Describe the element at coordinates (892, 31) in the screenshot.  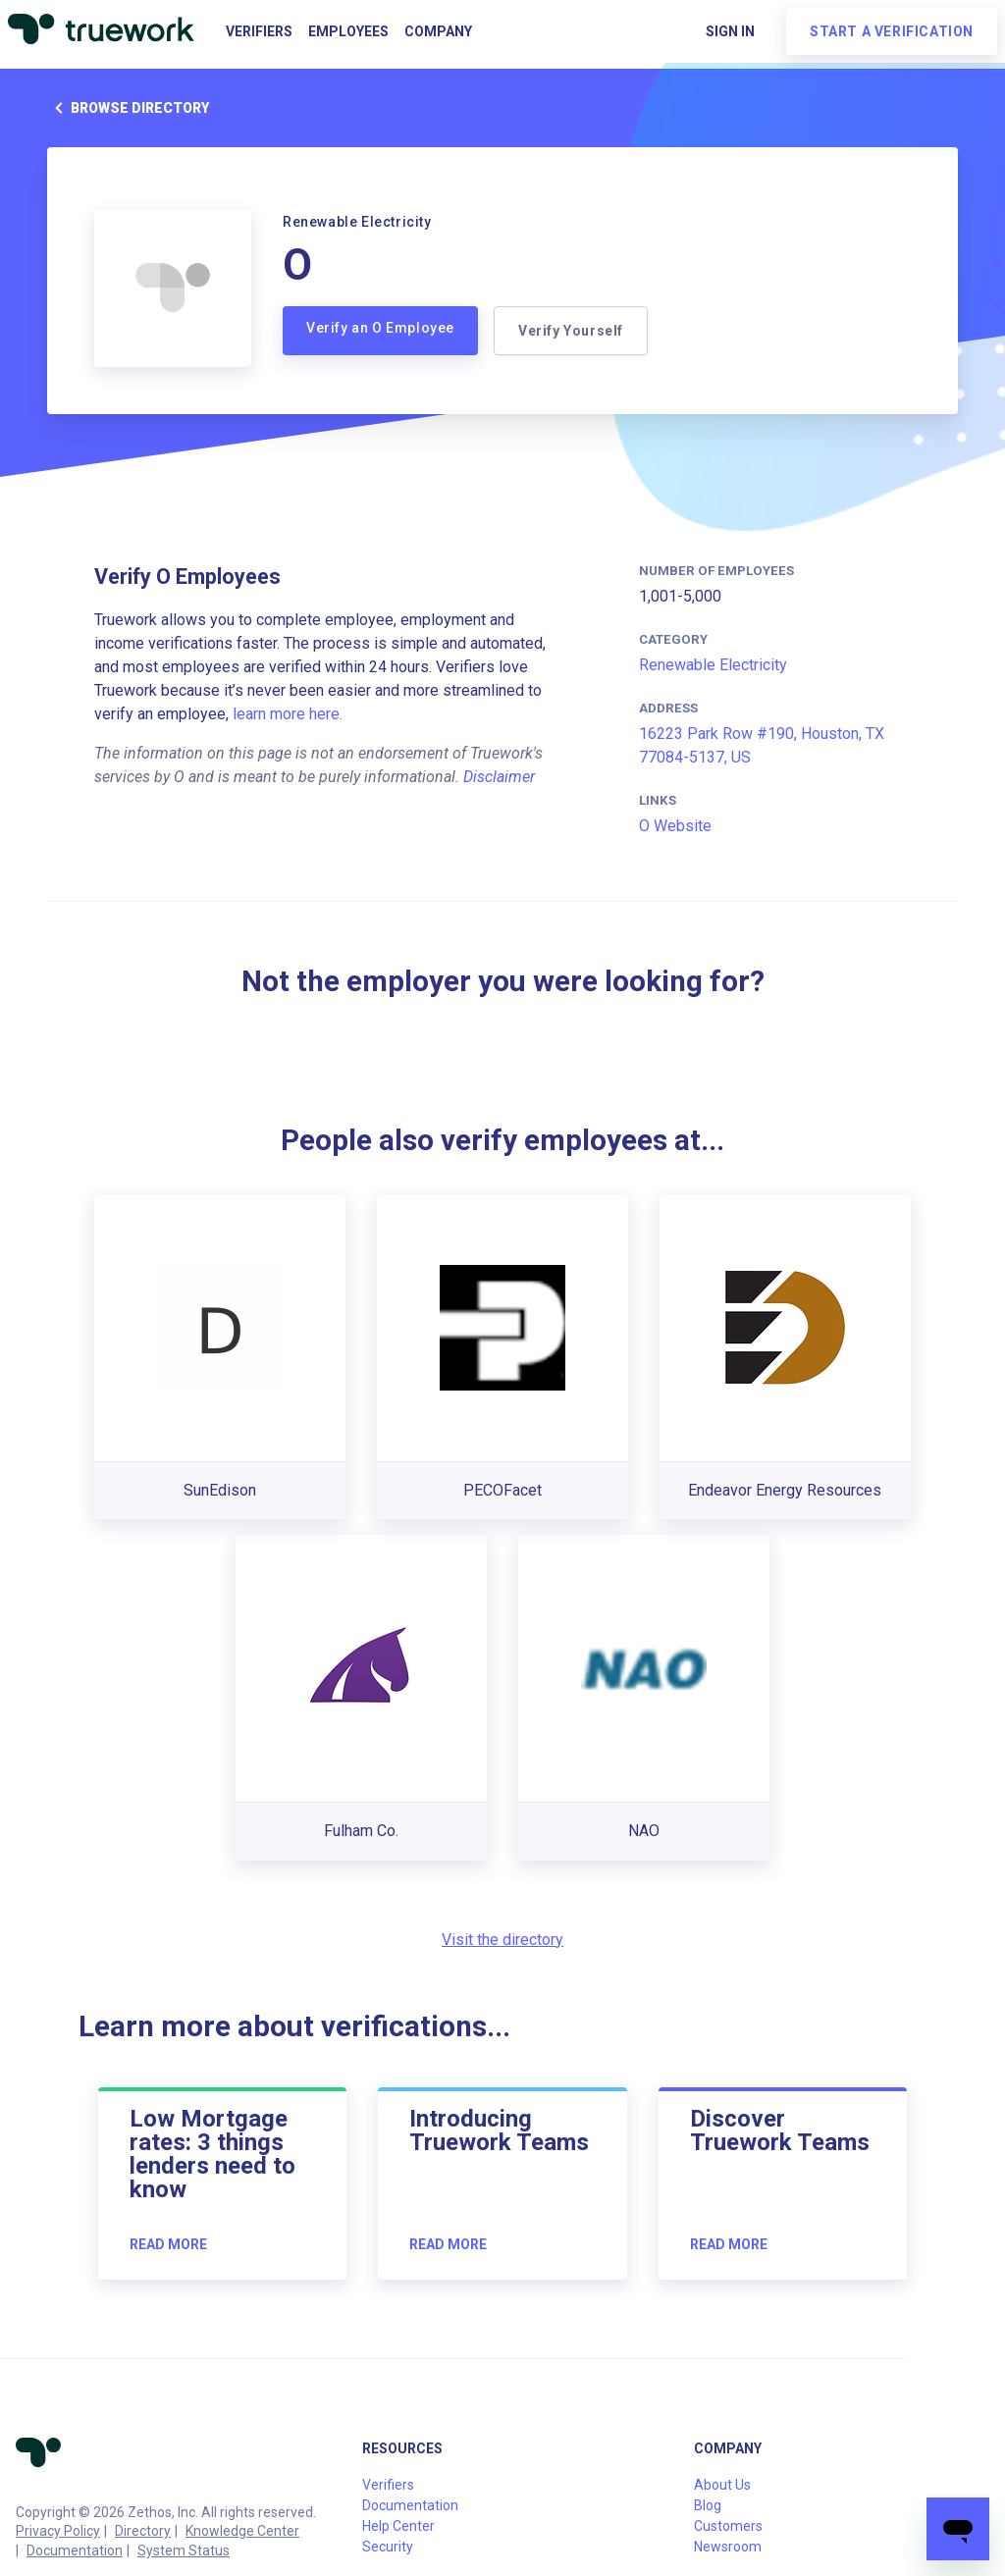
I see `Start a verification` at that location.